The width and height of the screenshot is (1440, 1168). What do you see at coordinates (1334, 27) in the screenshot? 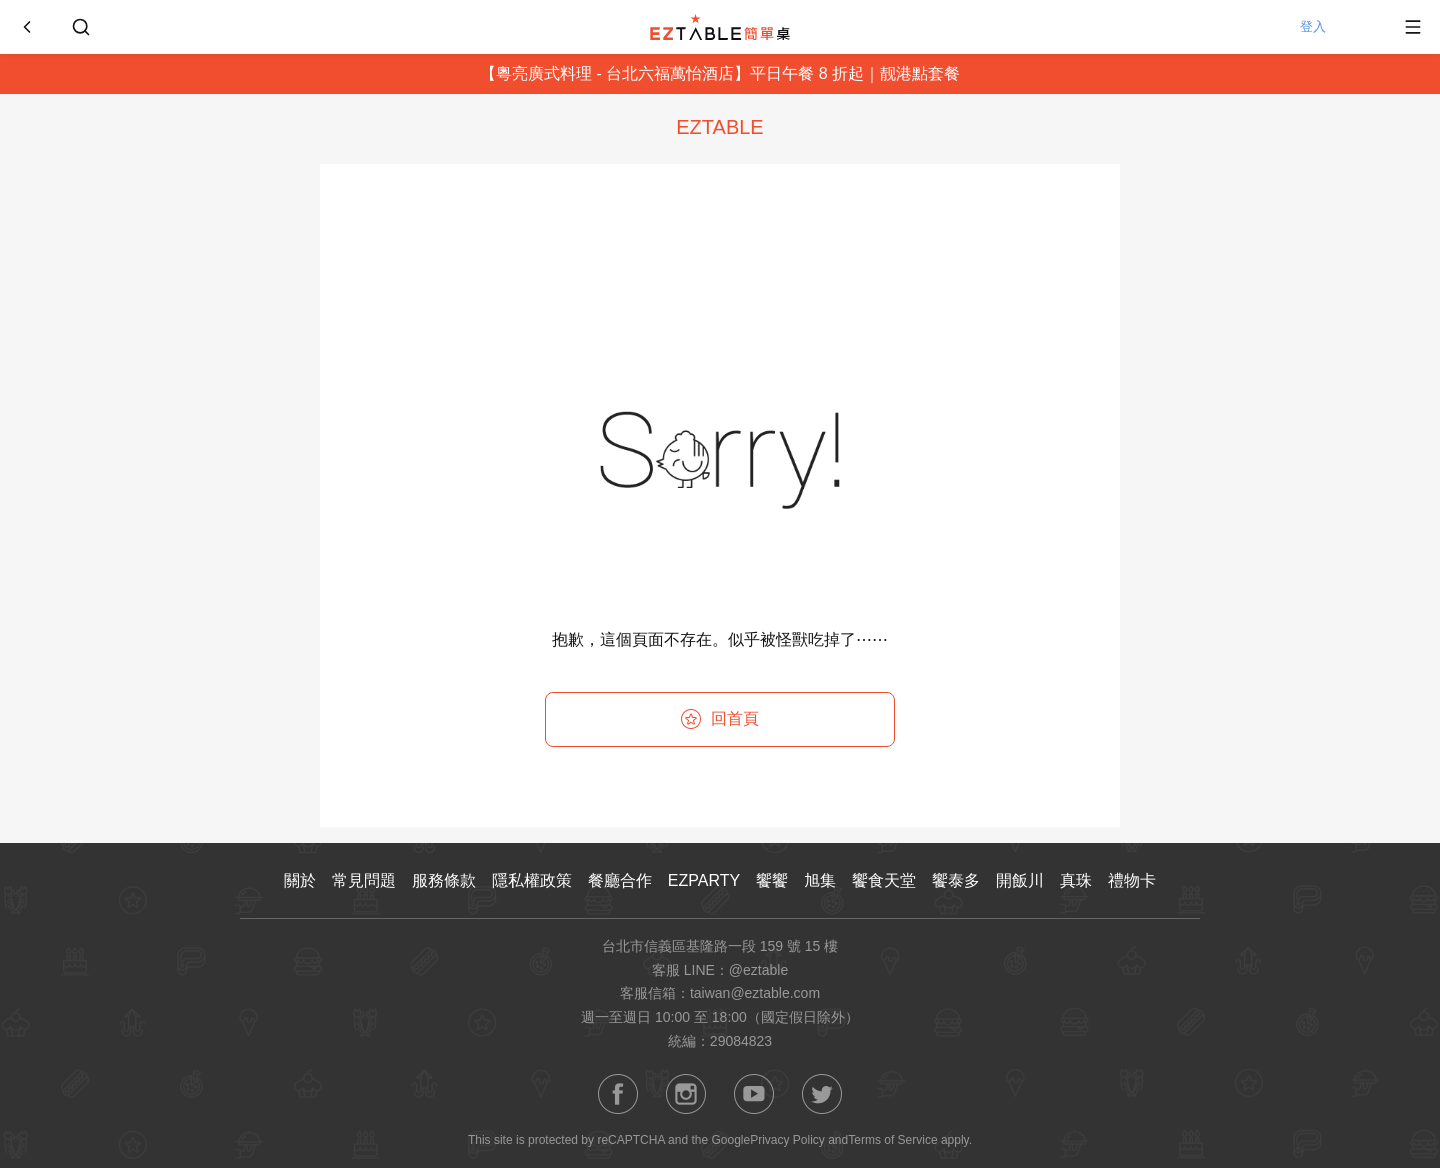
I see `登入` at bounding box center [1334, 27].